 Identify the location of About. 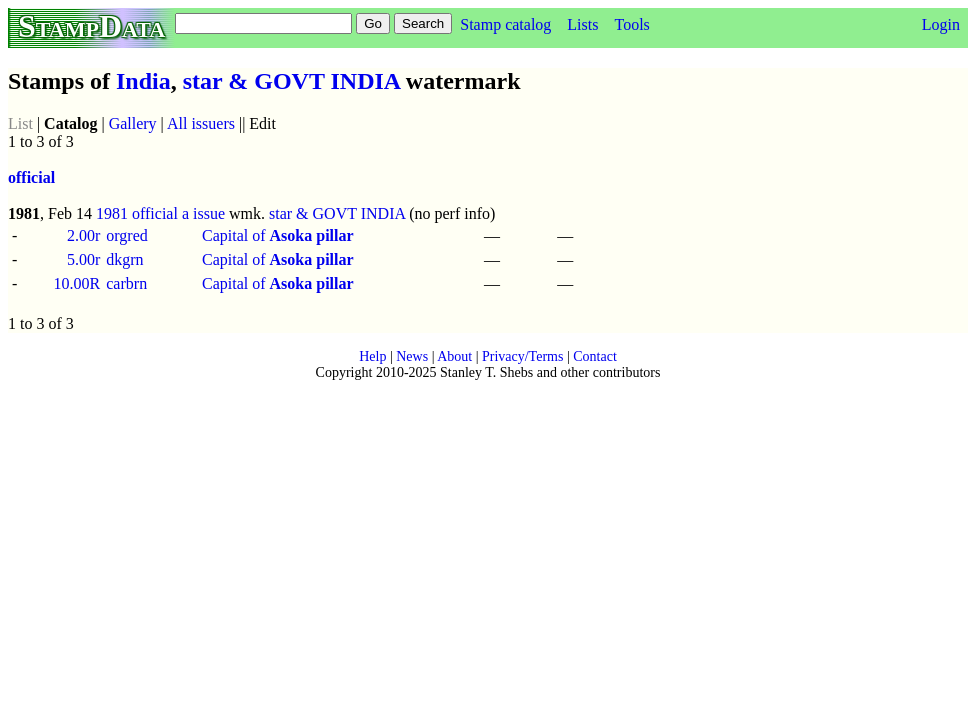
(454, 356).